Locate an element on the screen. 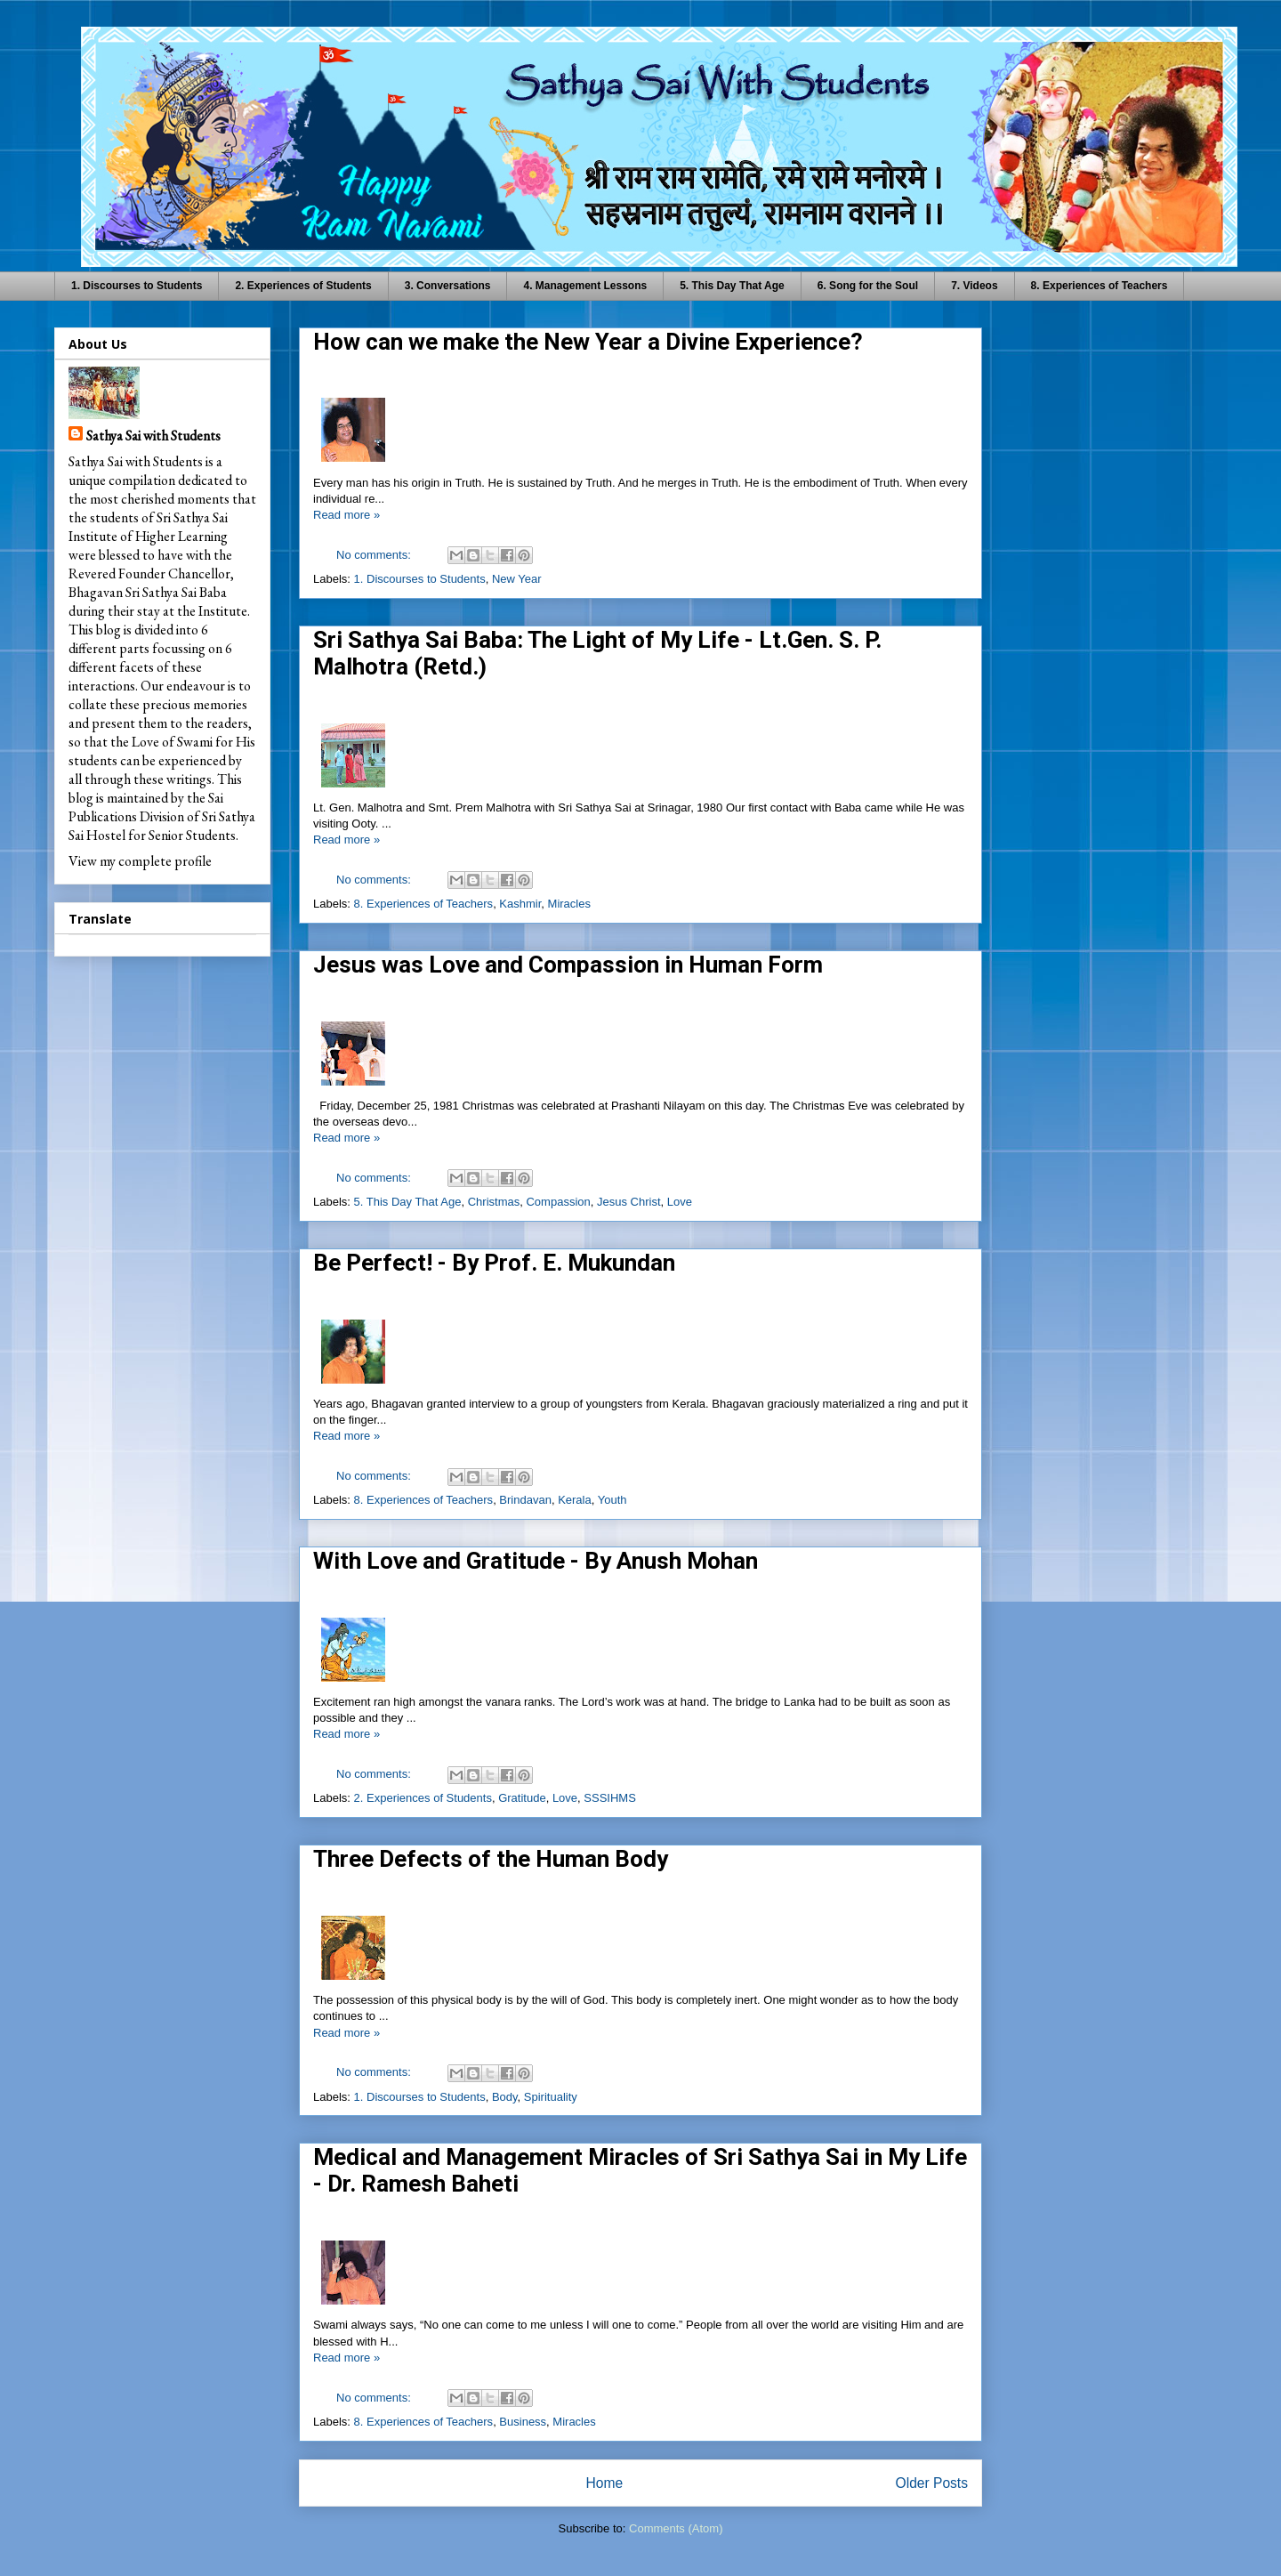  Be Perfect! - By Prof. E. Mukundan is located at coordinates (494, 1262).